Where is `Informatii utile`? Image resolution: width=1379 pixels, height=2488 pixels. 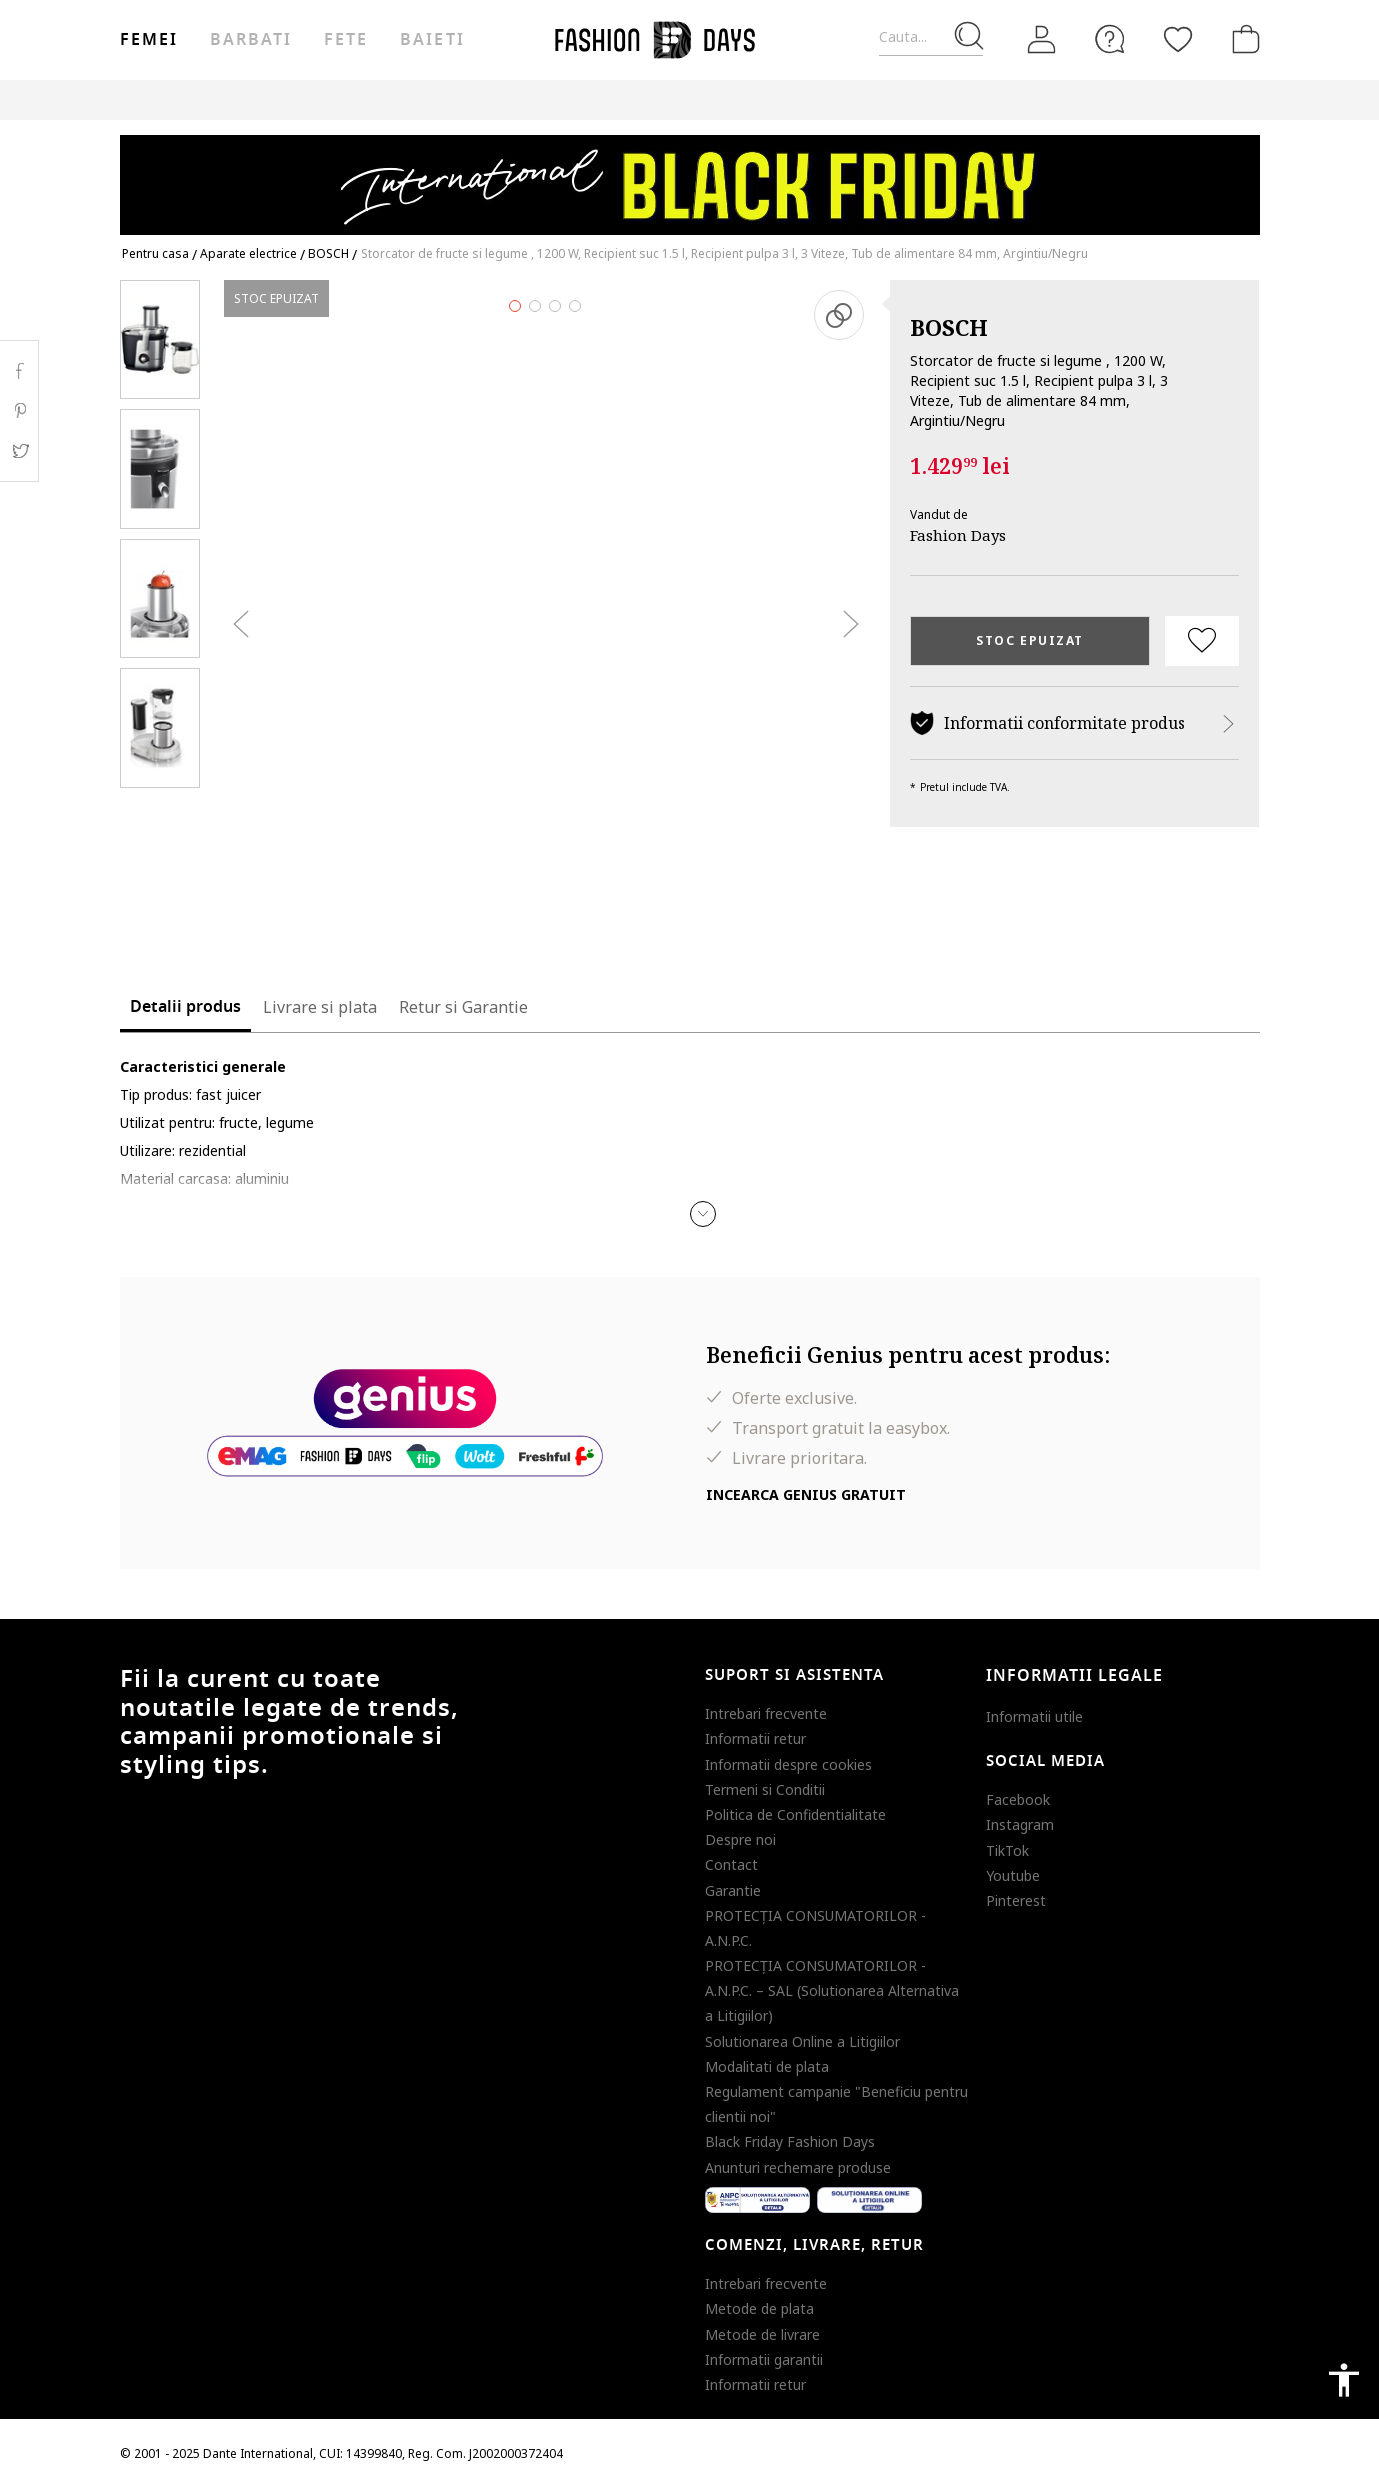
Informatii utile is located at coordinates (1034, 1716).